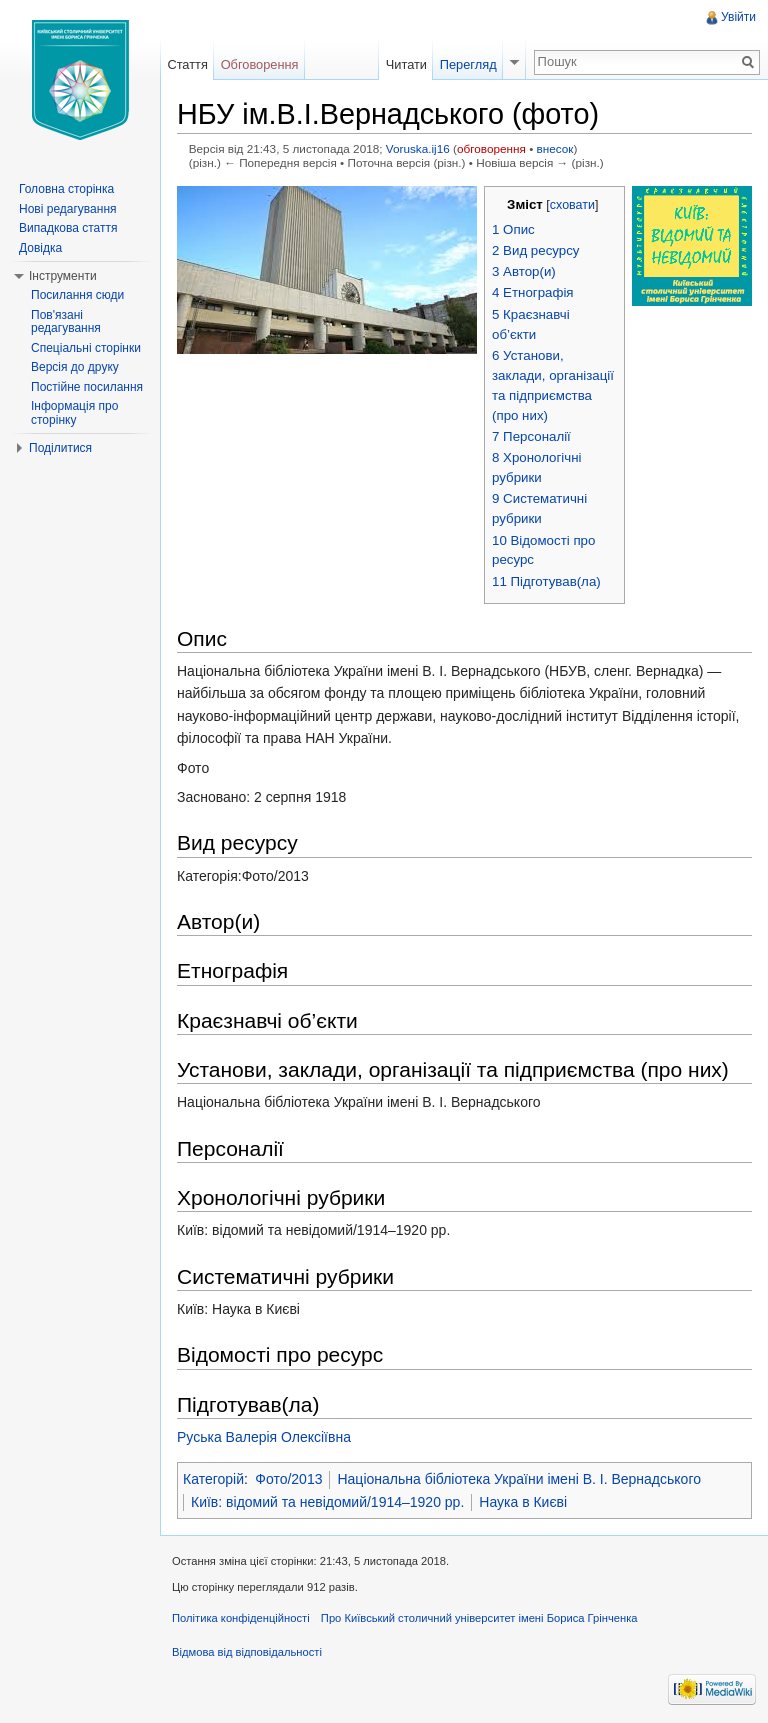  What do you see at coordinates (66, 322) in the screenshot?
I see `Пов'язані редагування` at bounding box center [66, 322].